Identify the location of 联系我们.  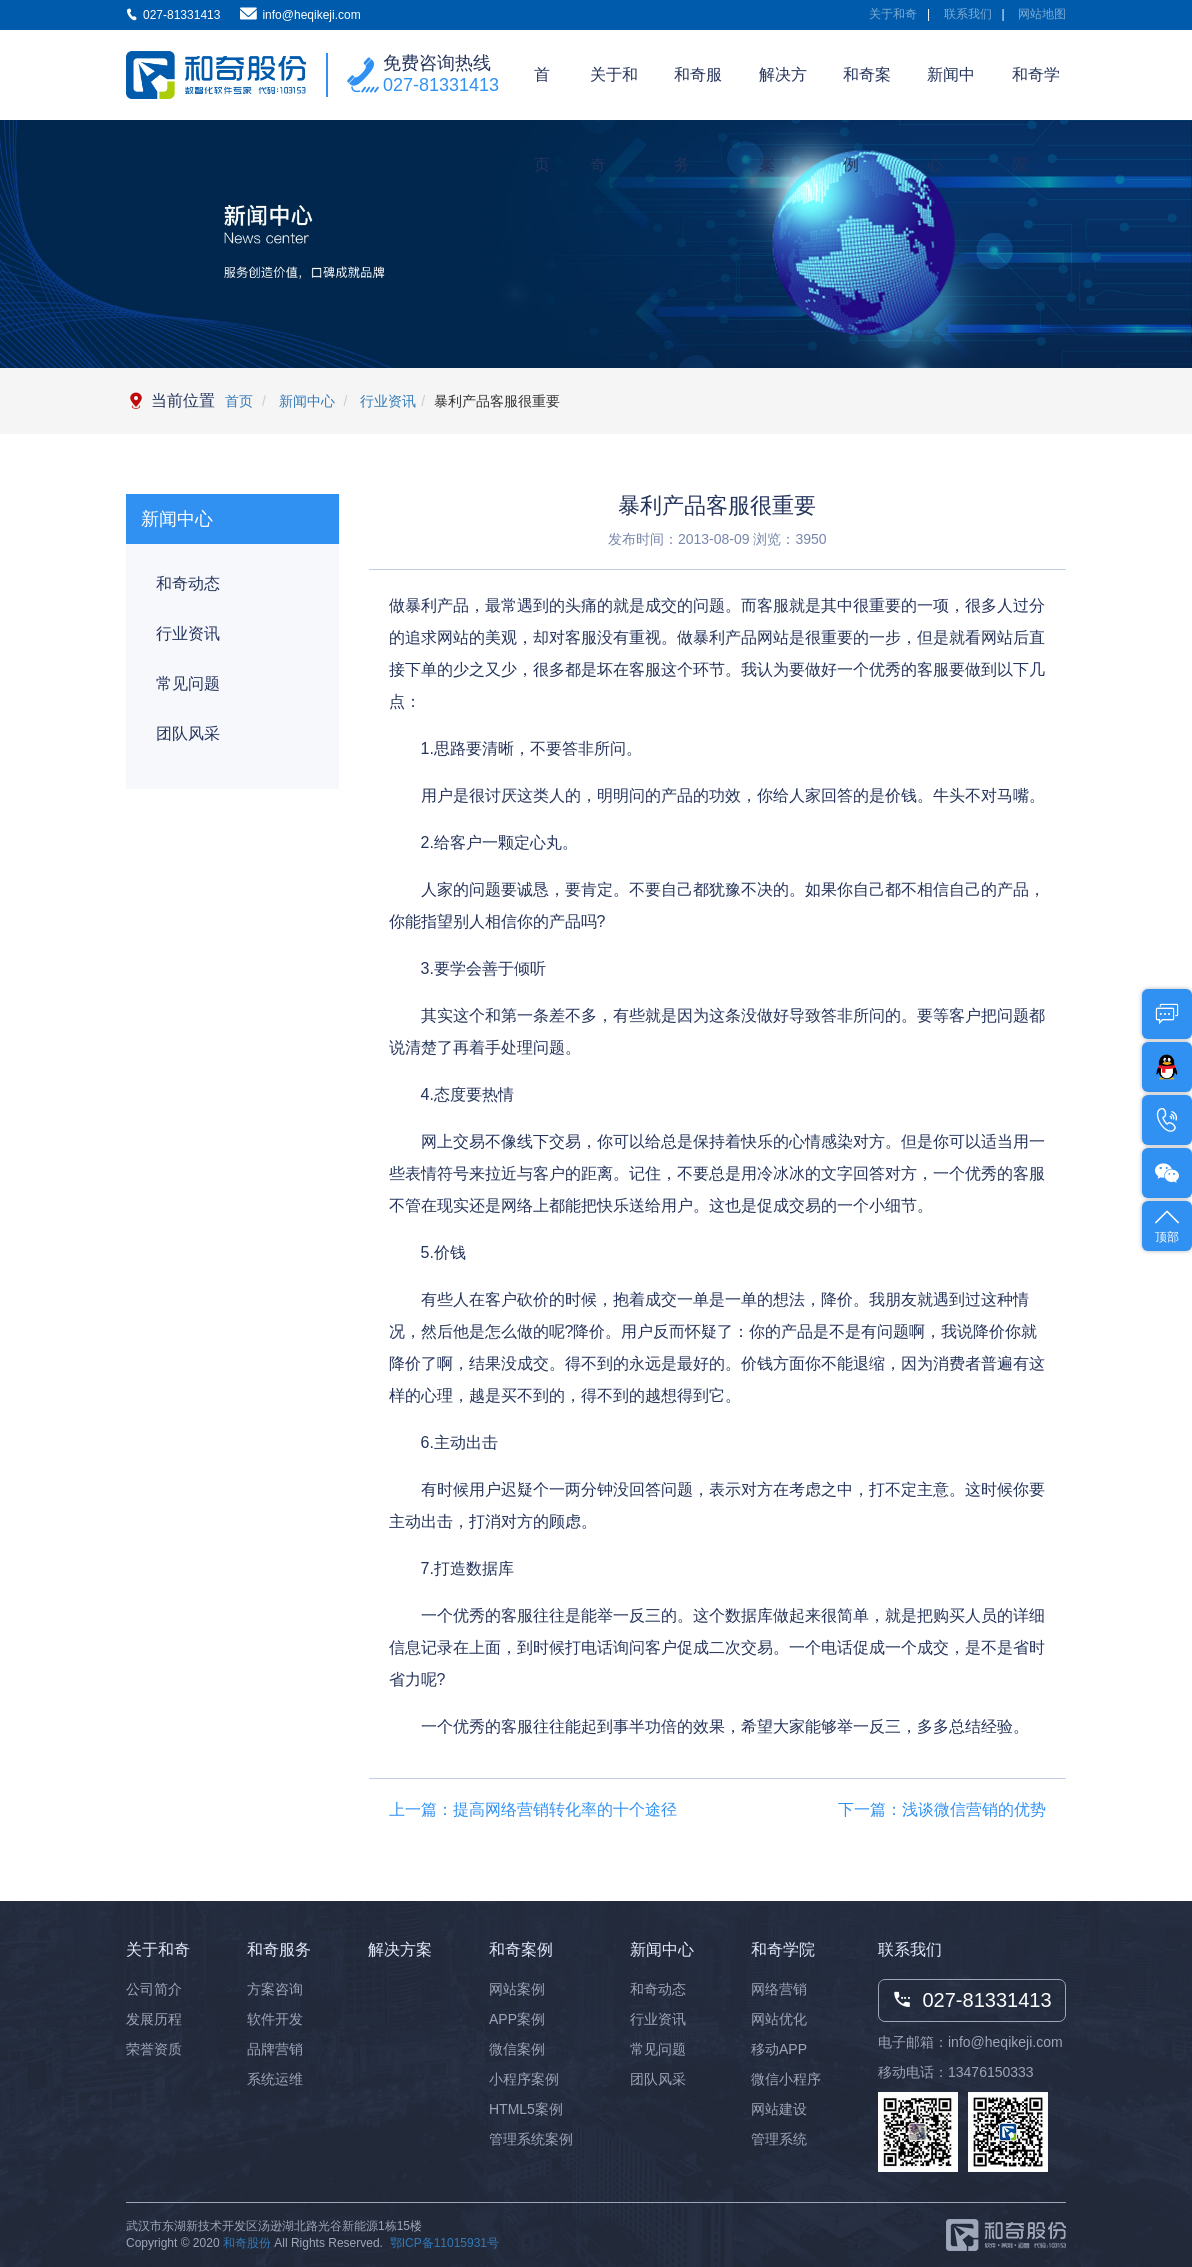
(968, 14).